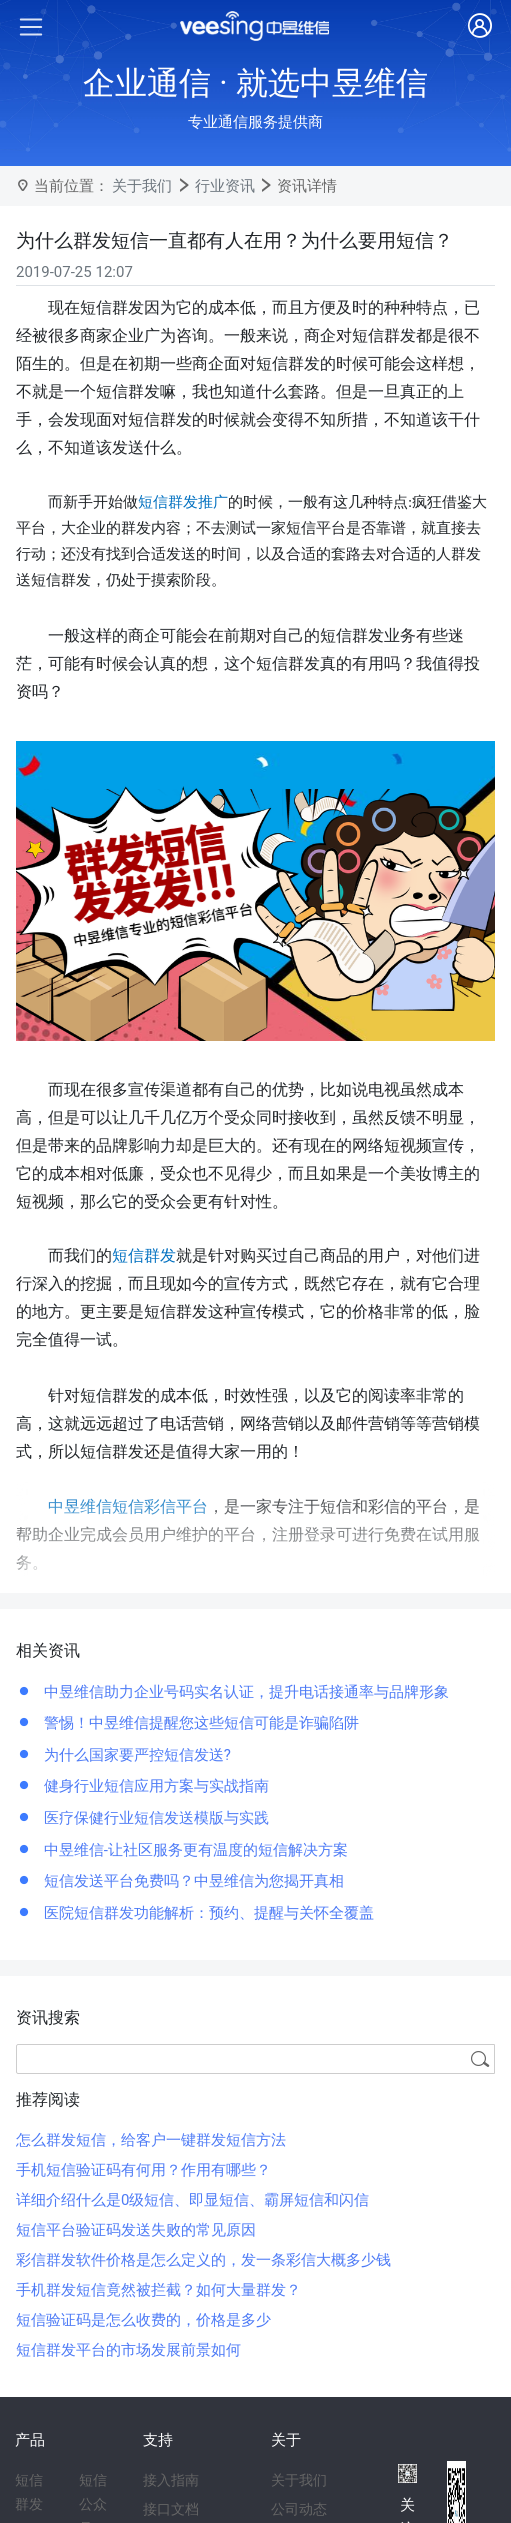 The width and height of the screenshot is (511, 2523). What do you see at coordinates (299, 2509) in the screenshot?
I see `公司动态` at bounding box center [299, 2509].